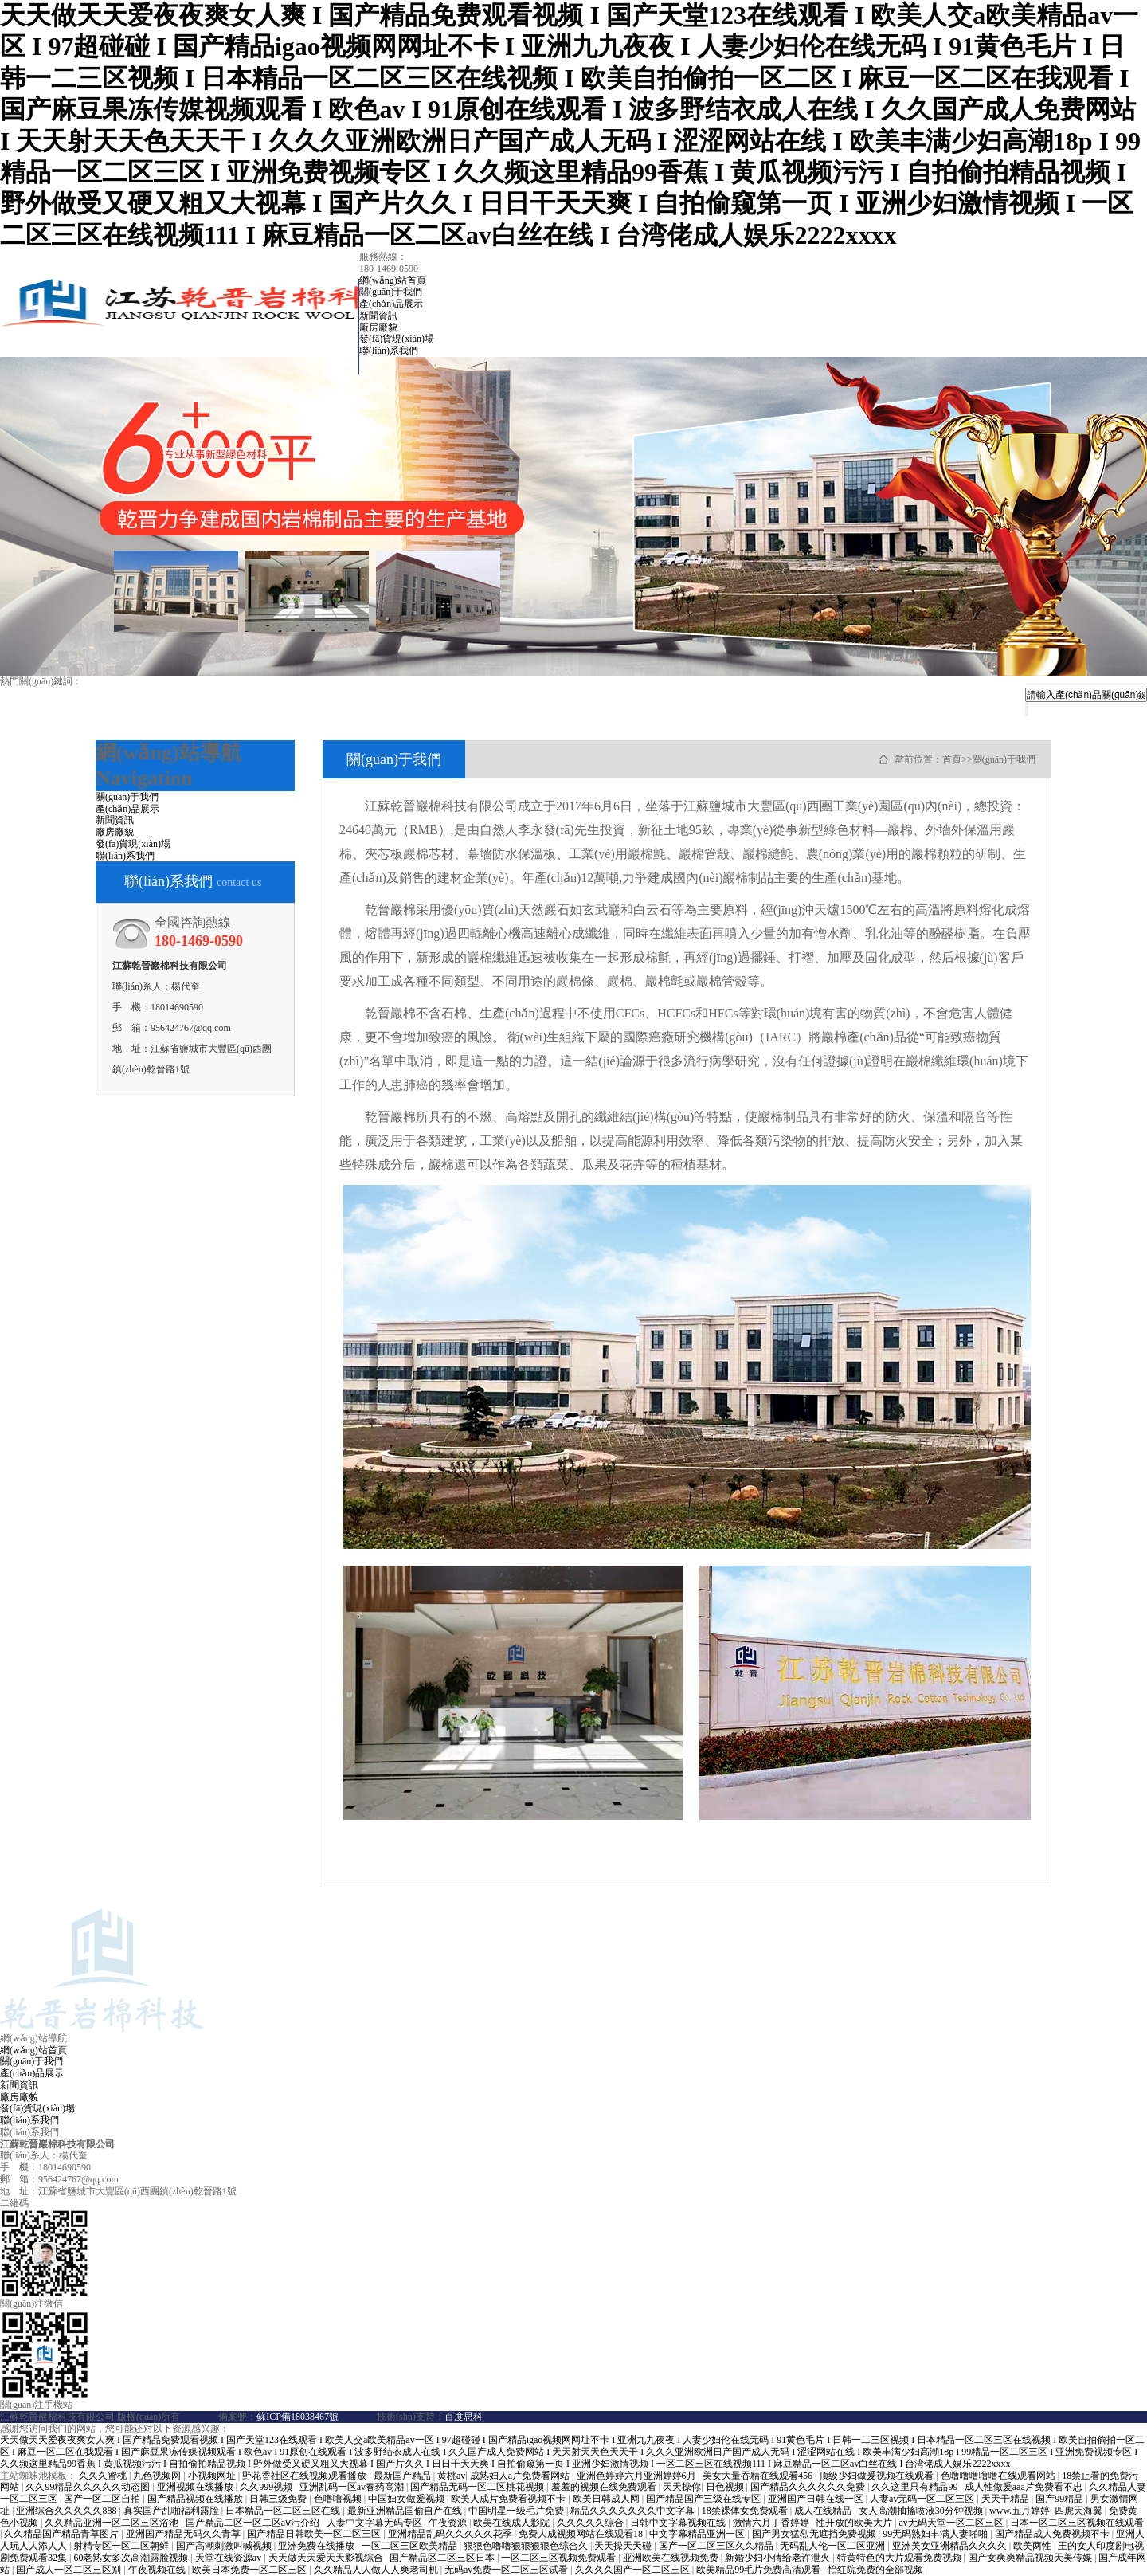 The height and width of the screenshot is (2576, 1147). Describe the element at coordinates (679, 2522) in the screenshot. I see `日韩中文字幕视频在线` at that location.